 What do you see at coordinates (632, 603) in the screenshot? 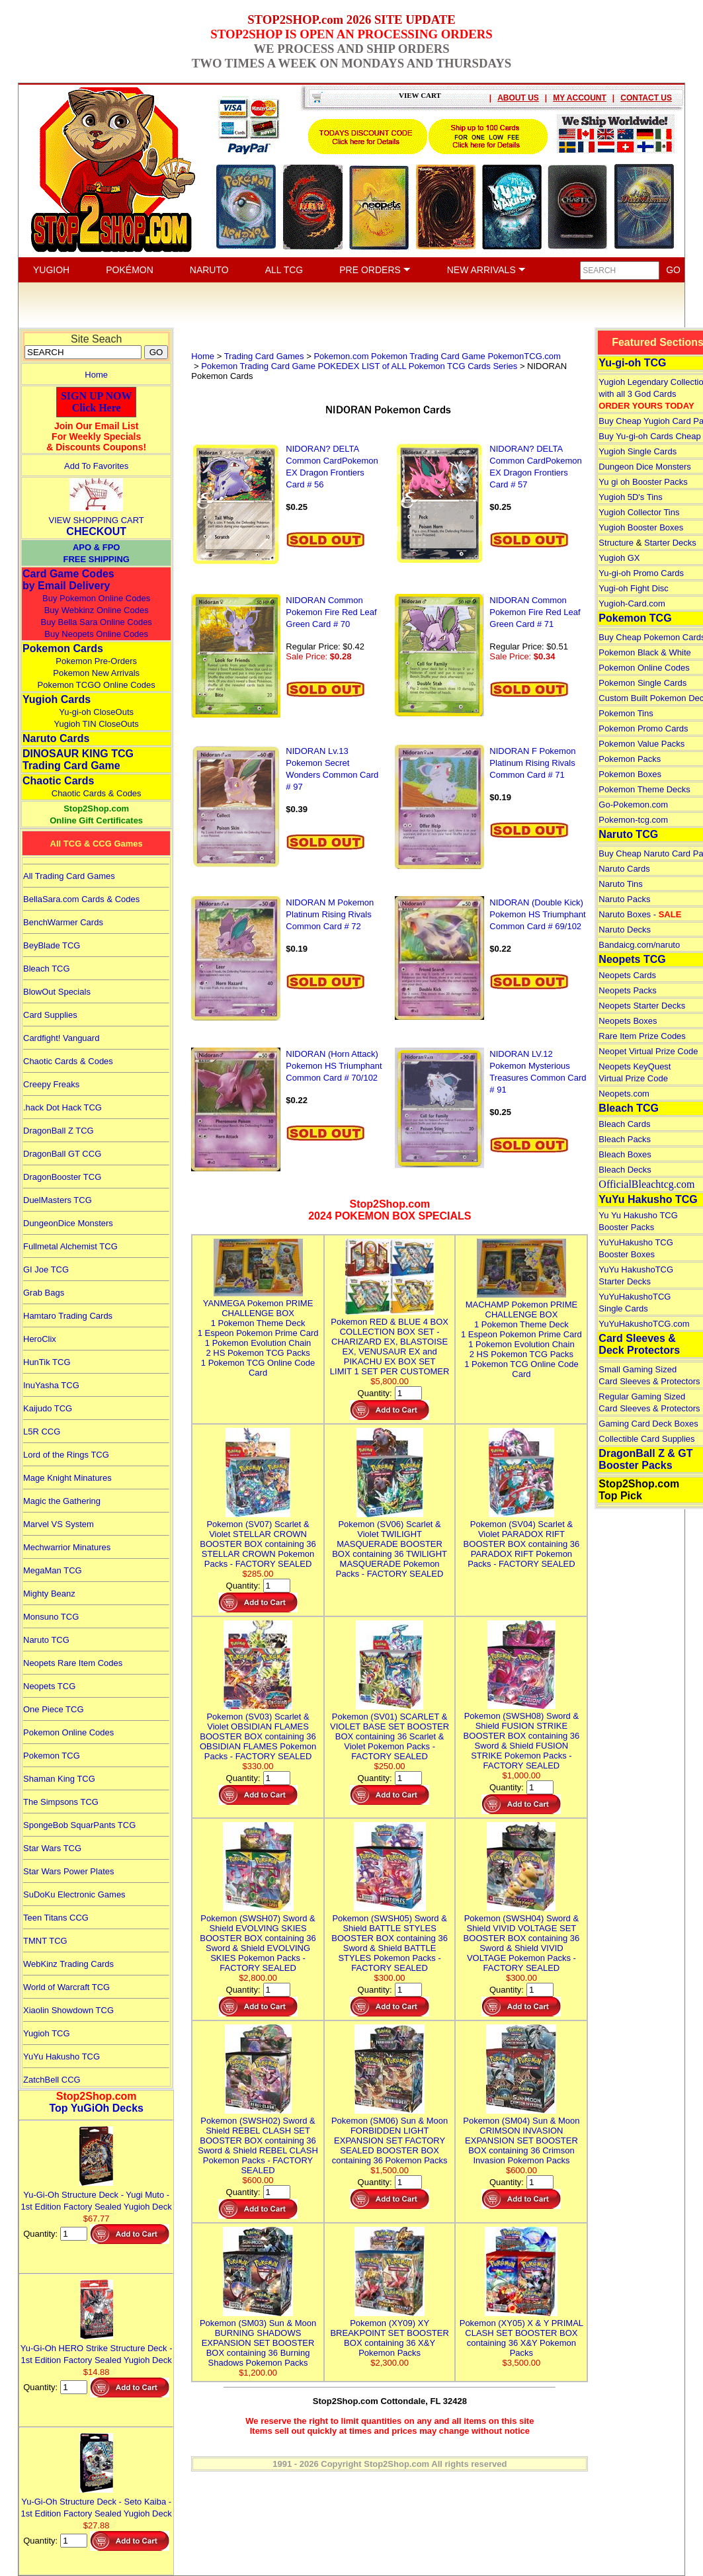
I see `Yugioh-Card.com` at bounding box center [632, 603].